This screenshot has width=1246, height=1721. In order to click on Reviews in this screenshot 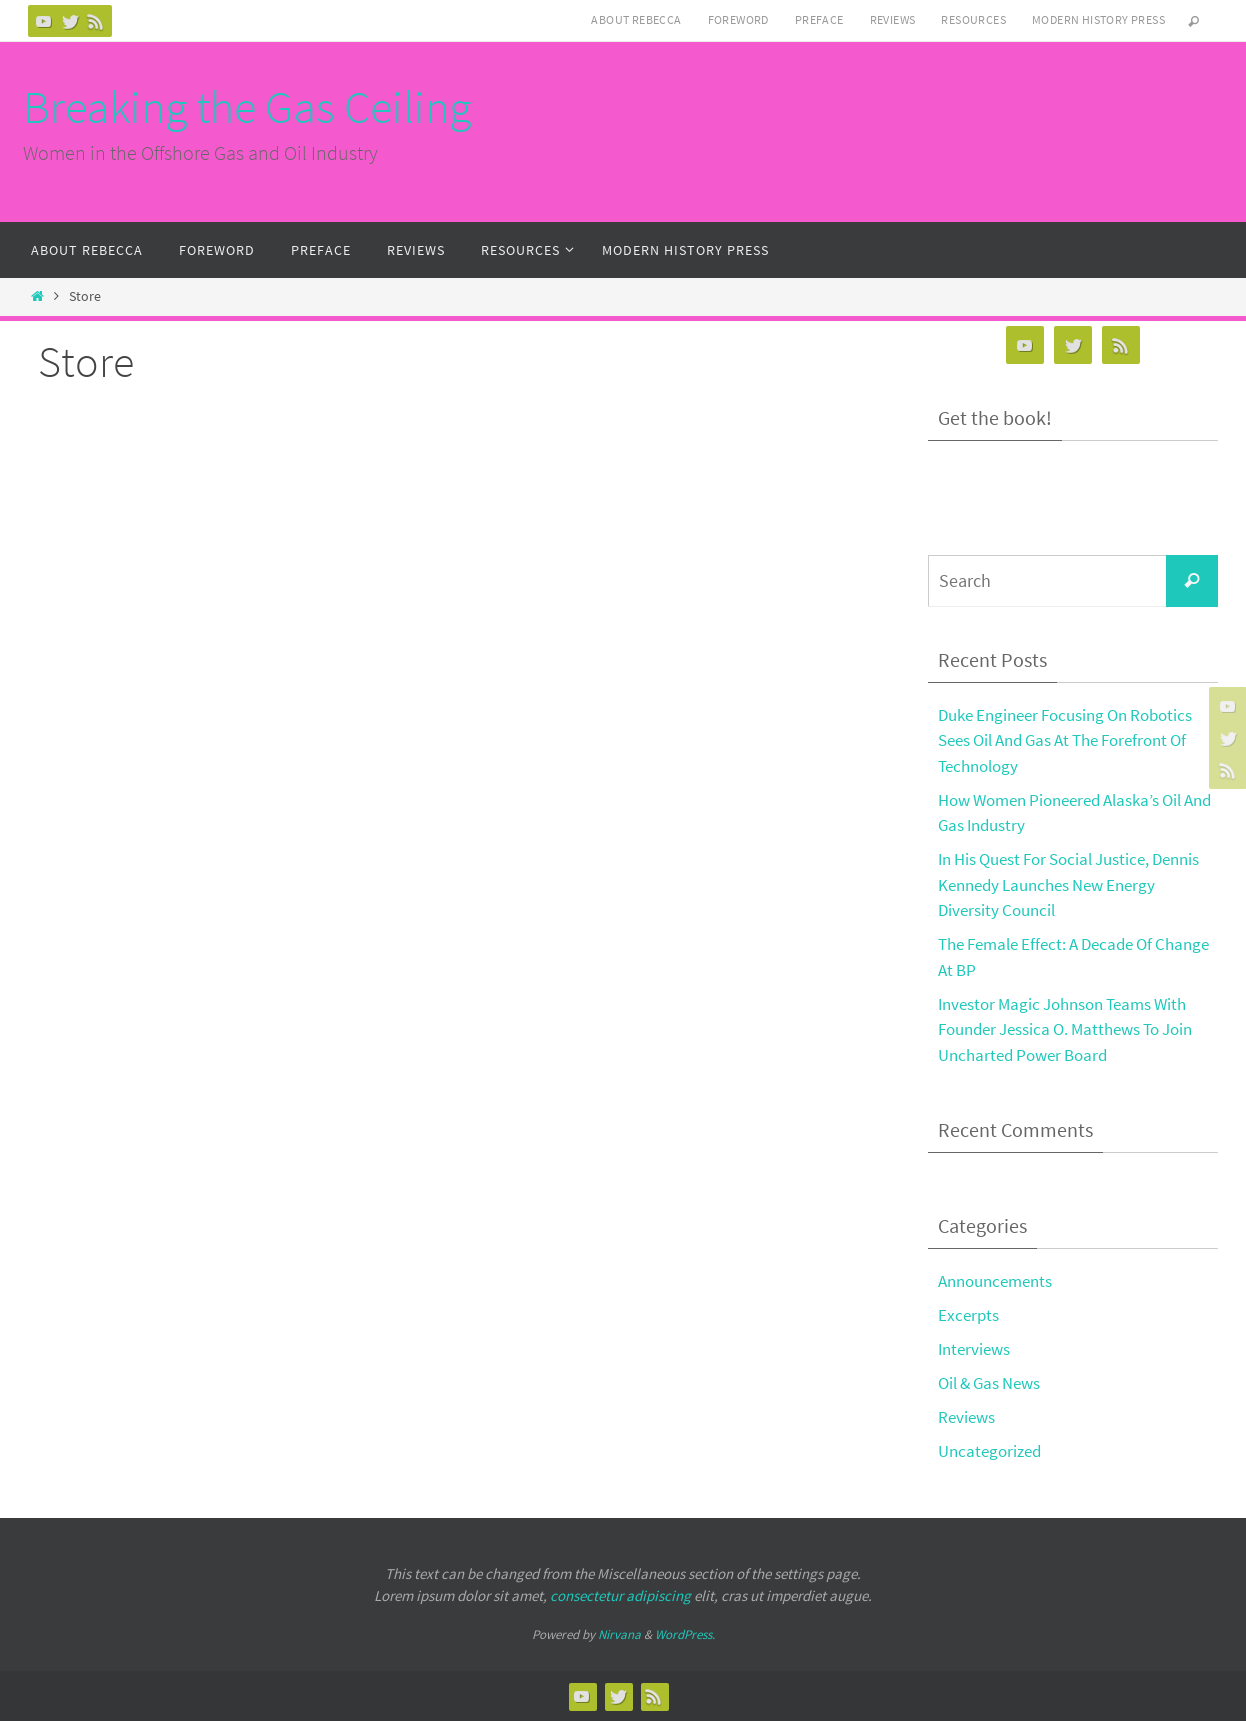, I will do `click(893, 19)`.